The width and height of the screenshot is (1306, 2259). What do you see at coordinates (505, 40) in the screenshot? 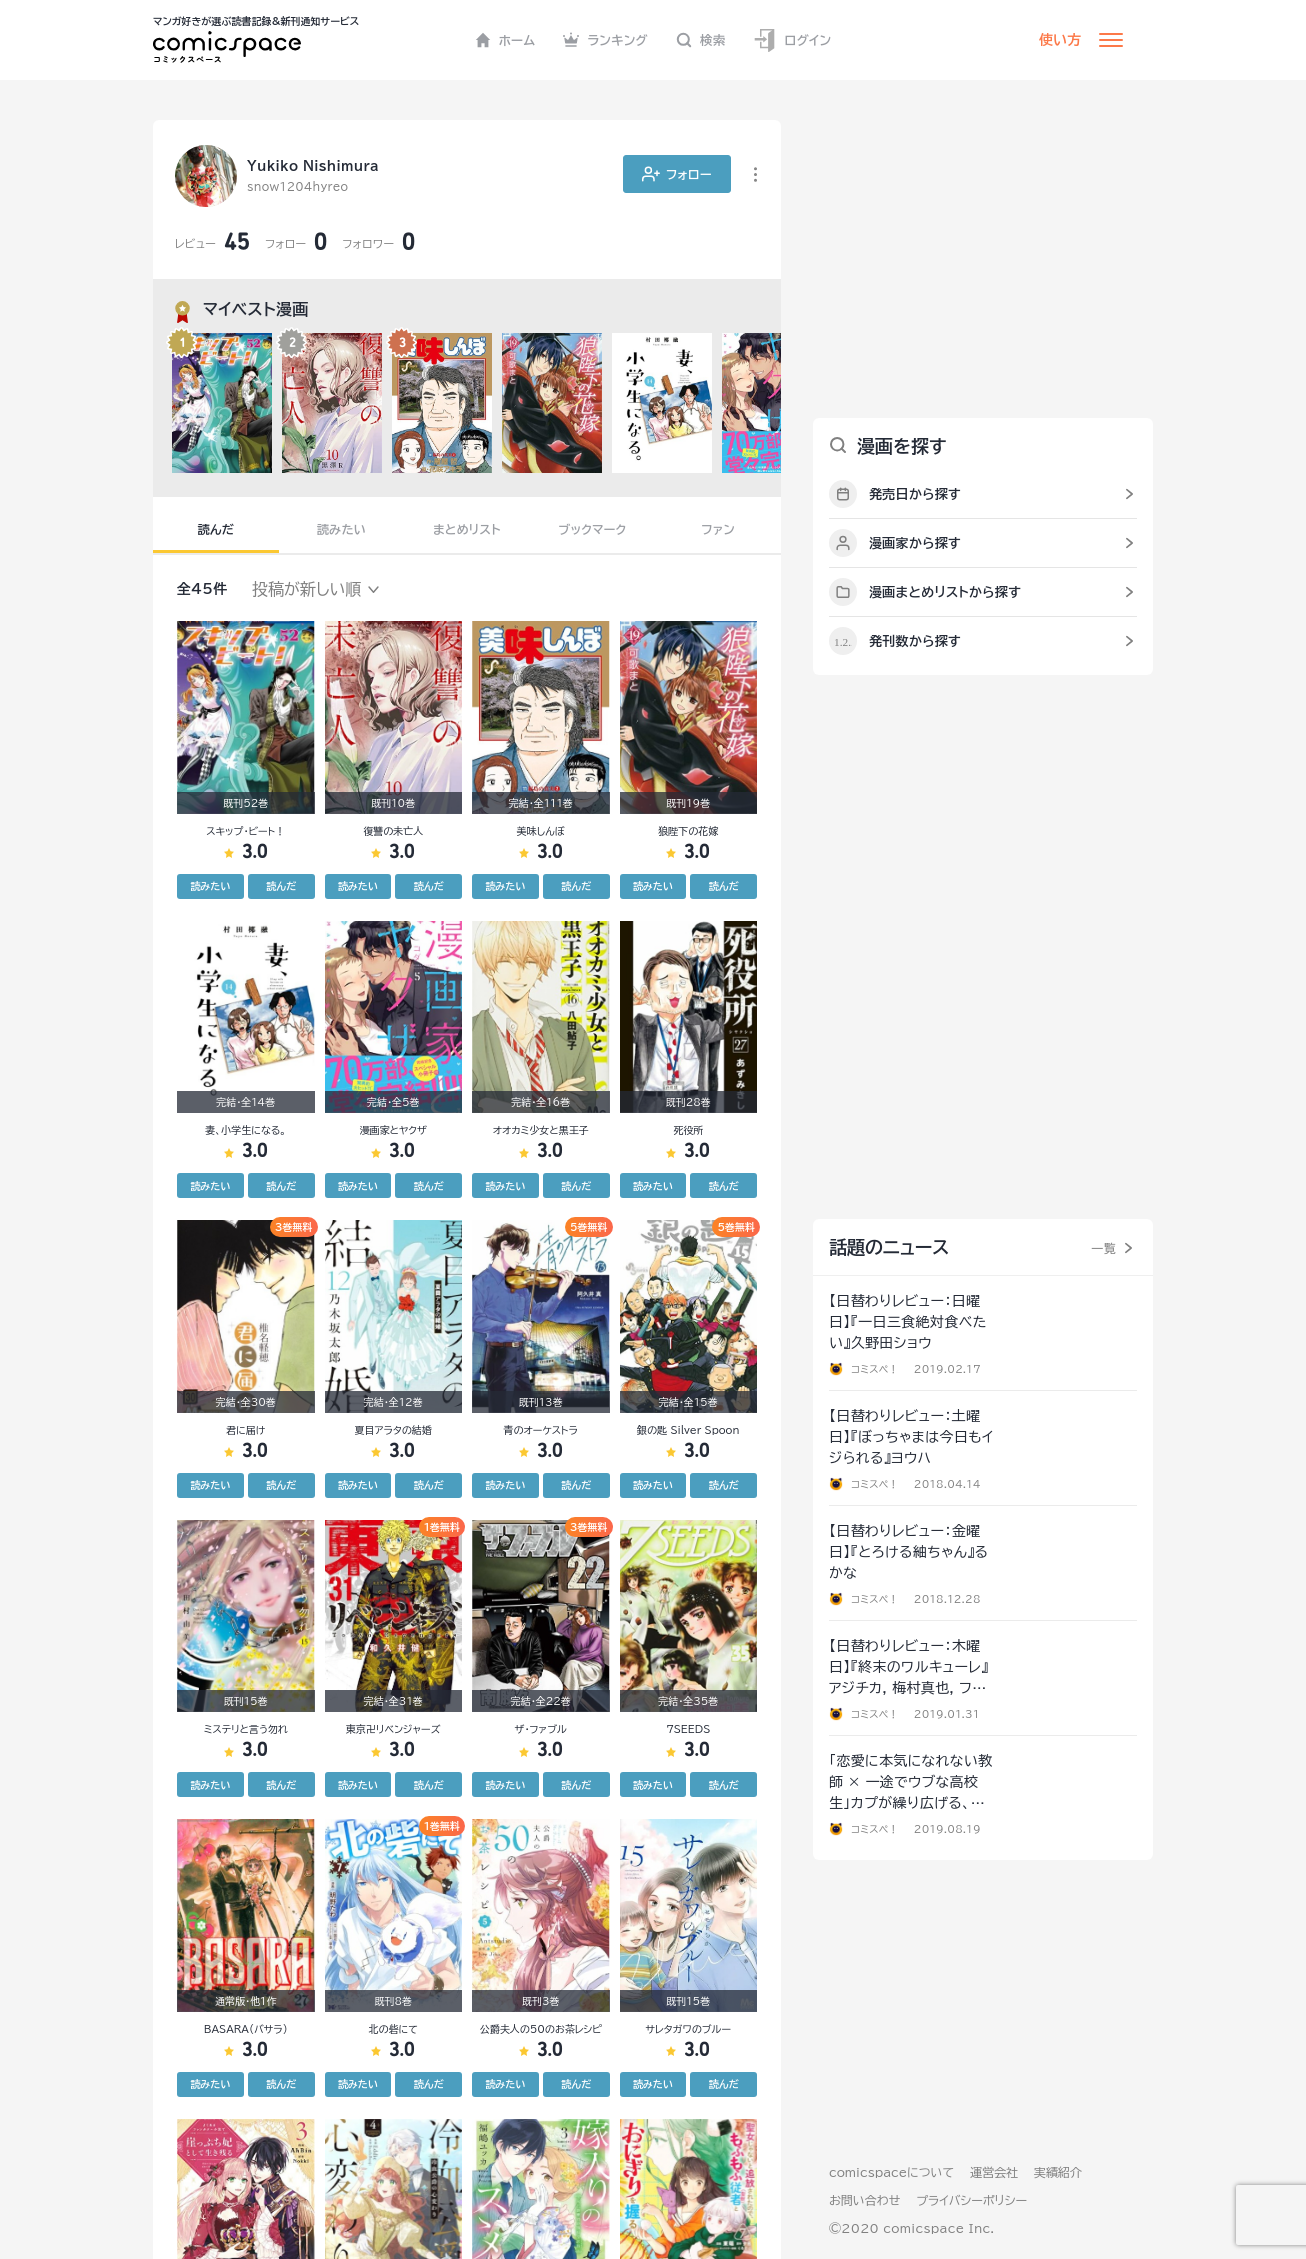
I see `ホーム` at bounding box center [505, 40].